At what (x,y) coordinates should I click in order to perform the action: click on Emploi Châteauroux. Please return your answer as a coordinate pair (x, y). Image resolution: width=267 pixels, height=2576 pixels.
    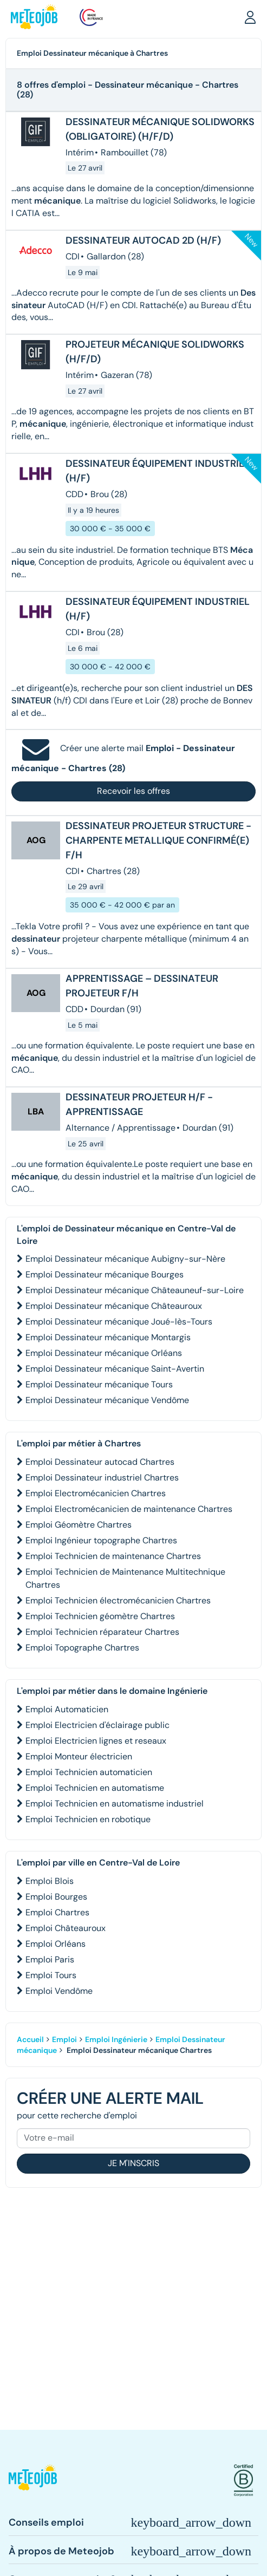
    Looking at the image, I should click on (65, 1928).